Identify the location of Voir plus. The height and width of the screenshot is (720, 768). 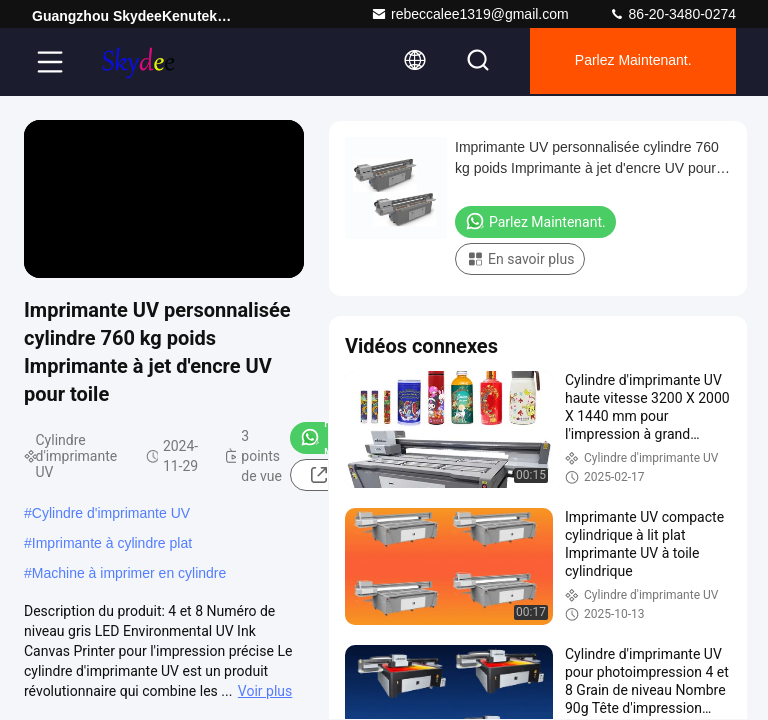
(265, 691).